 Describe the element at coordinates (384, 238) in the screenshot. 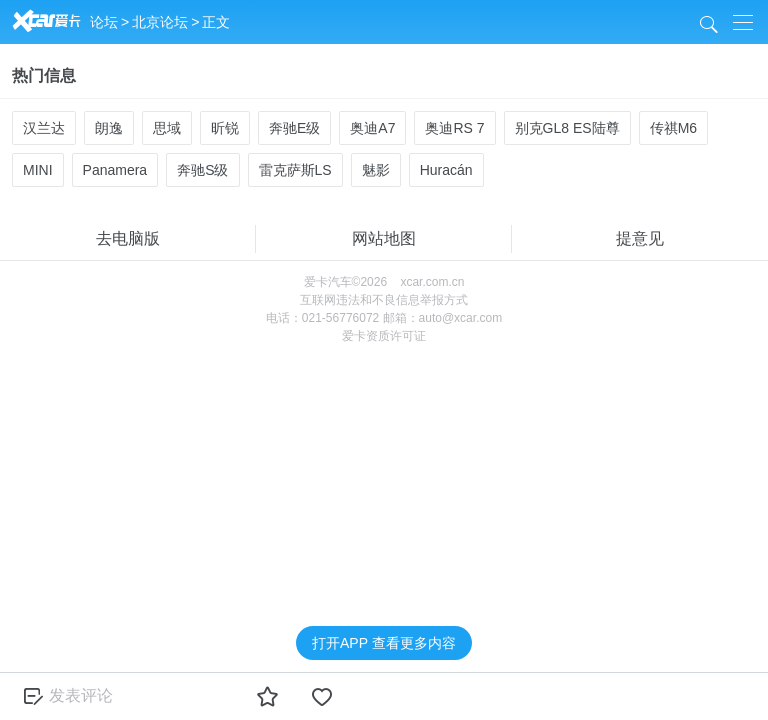

I see `网站地图` at that location.